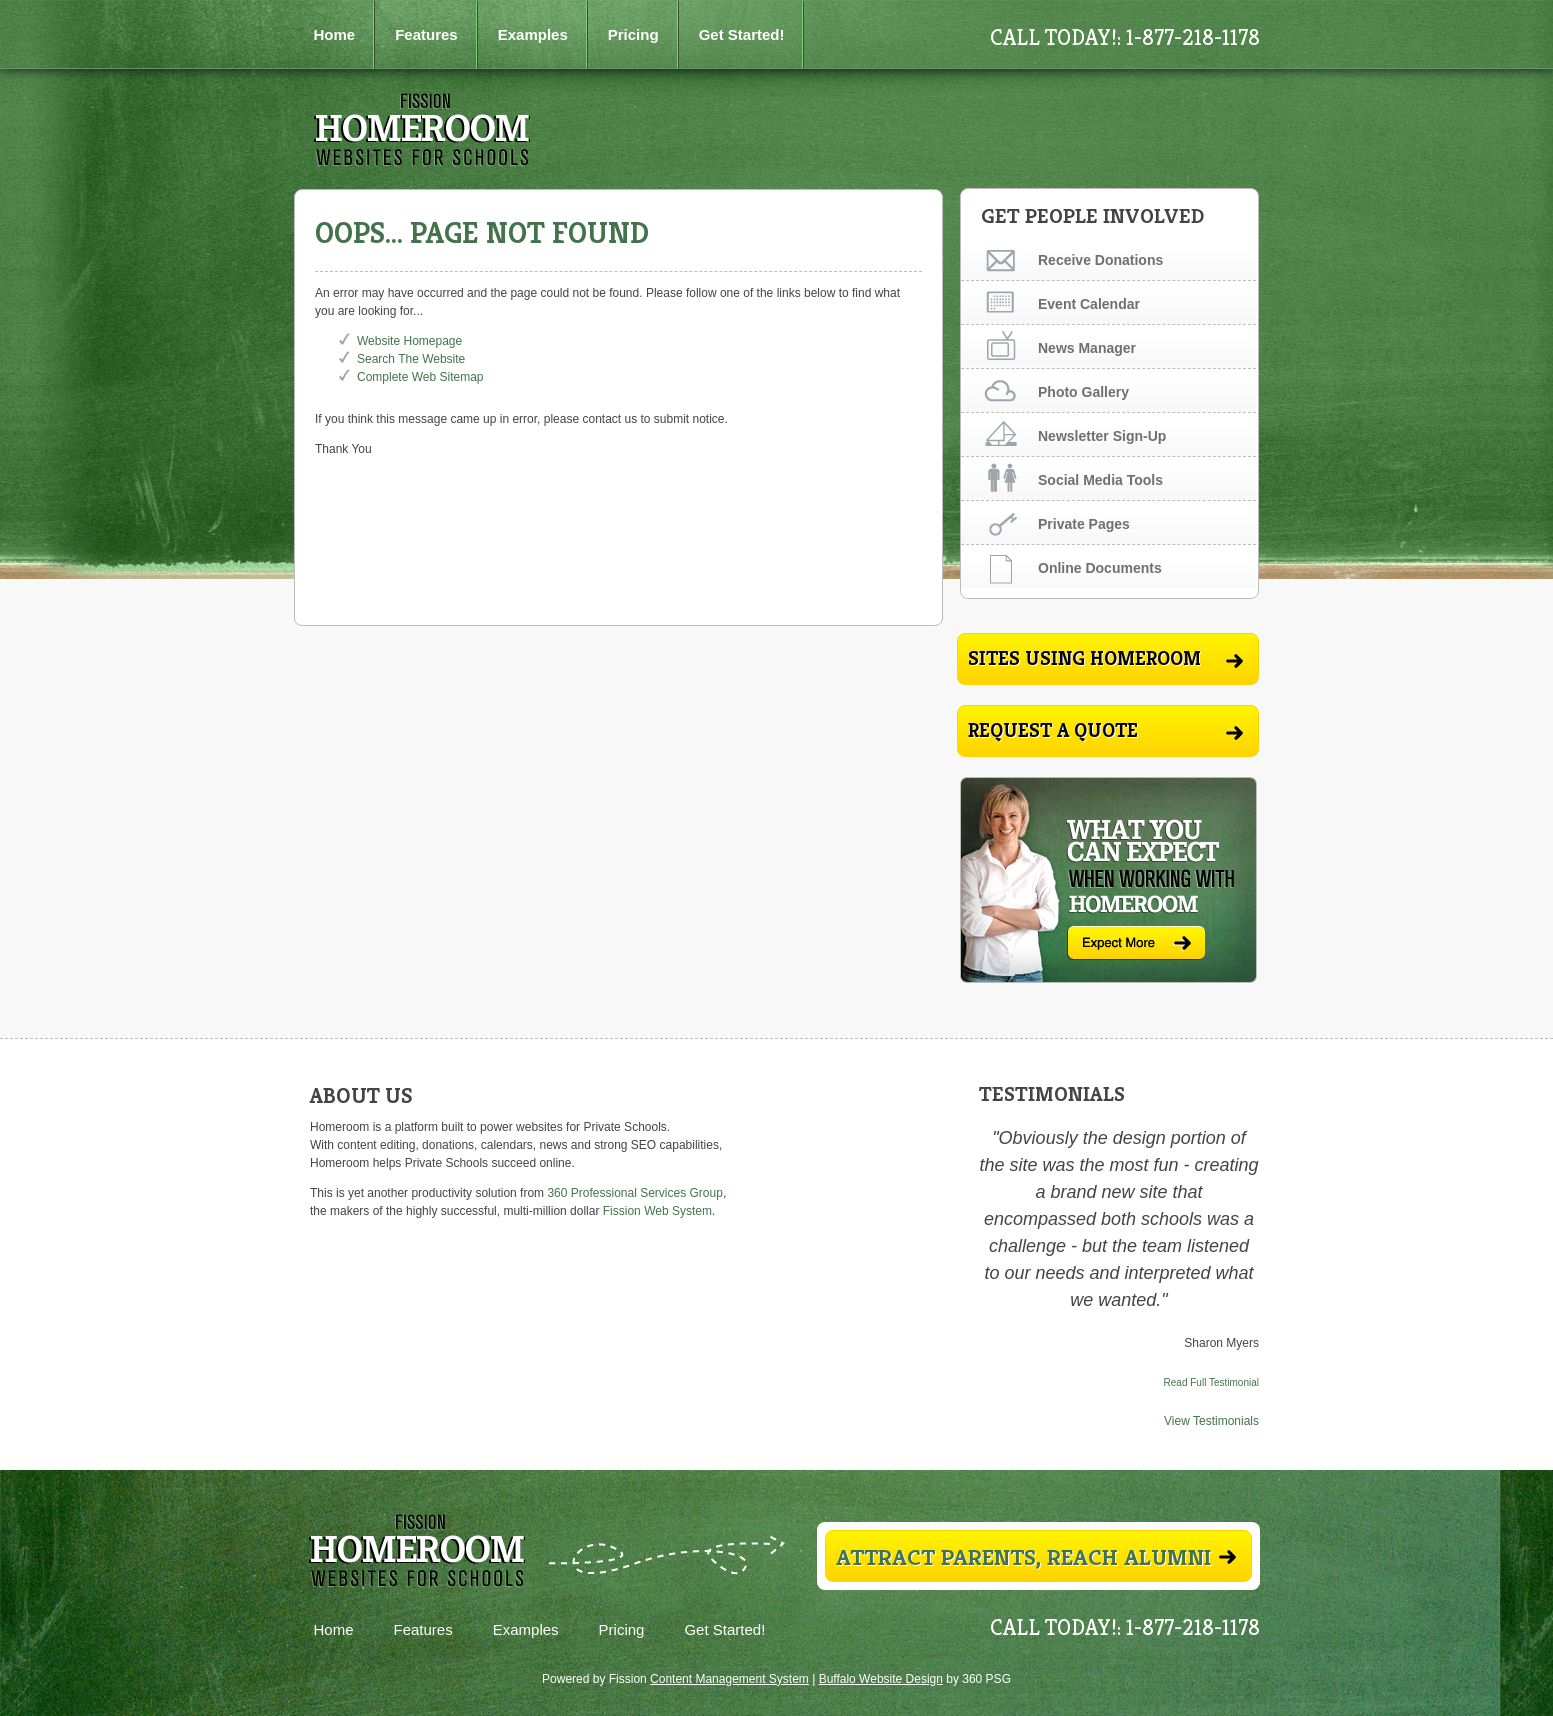 The width and height of the screenshot is (1553, 1716). What do you see at coordinates (422, 377) in the screenshot?
I see `Complete Web Sitemap` at bounding box center [422, 377].